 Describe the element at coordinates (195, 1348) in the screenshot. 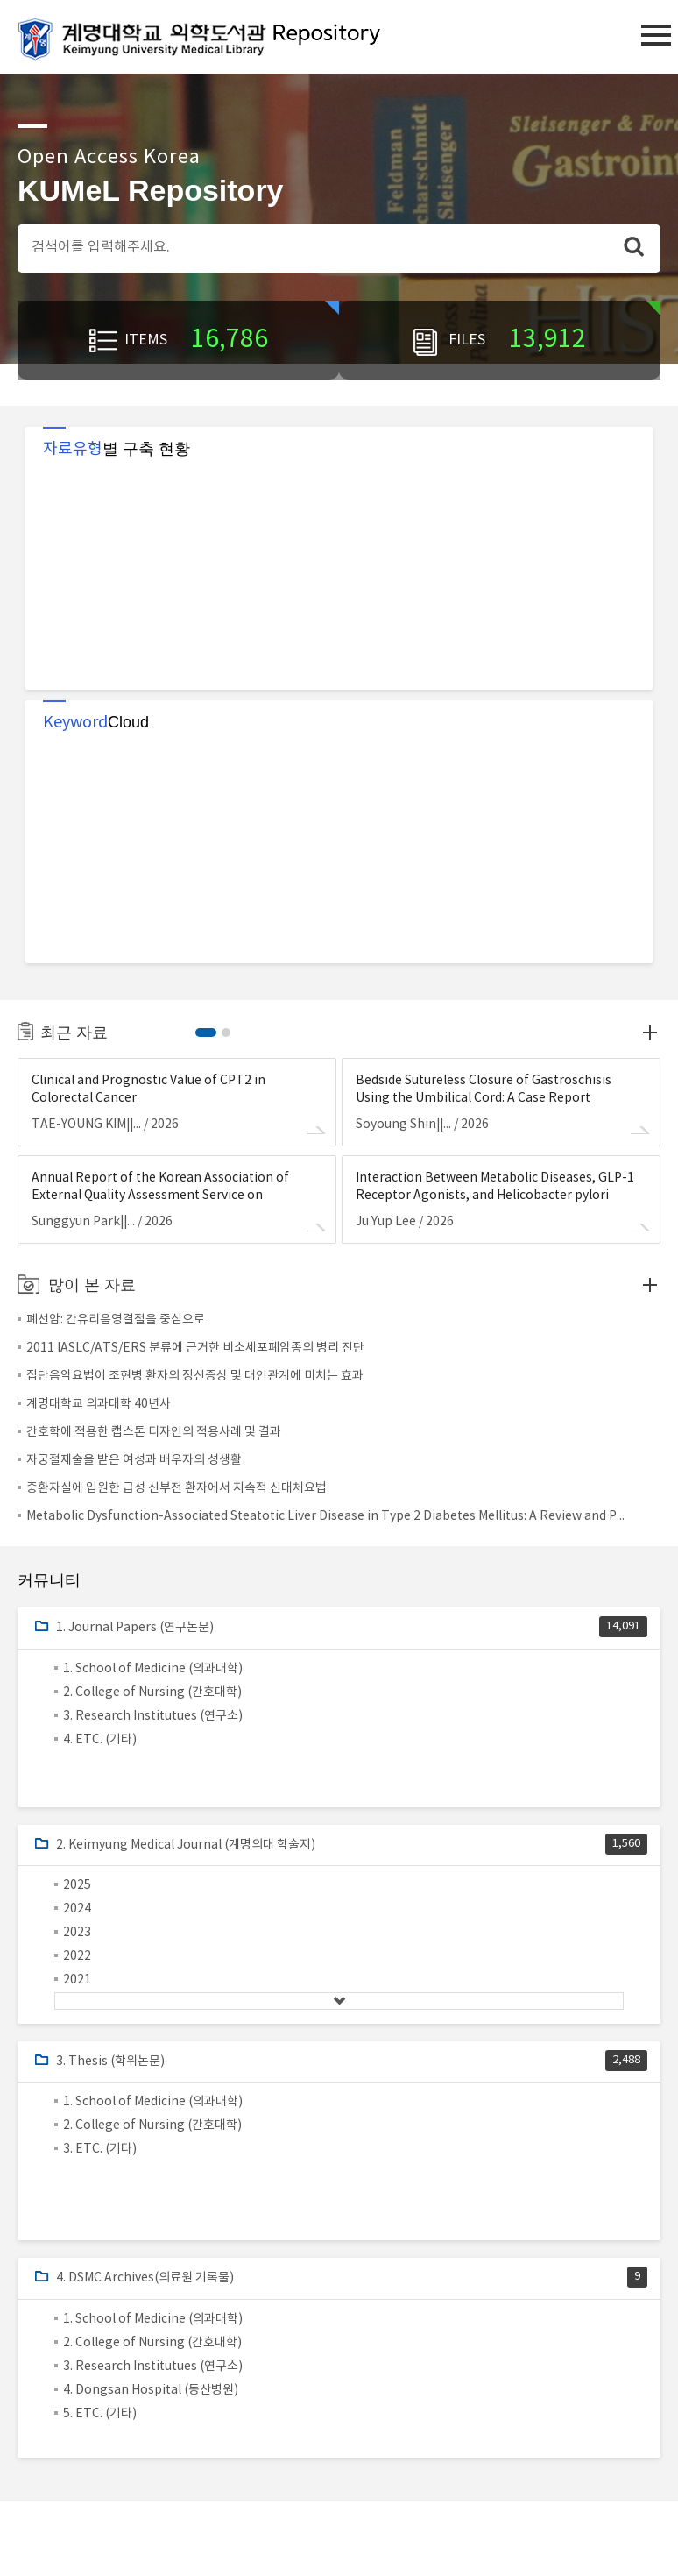

I see `2011 IASLC/ATS/ERS 분류에 근거한 비소세포폐암종의 병리 진단` at that location.